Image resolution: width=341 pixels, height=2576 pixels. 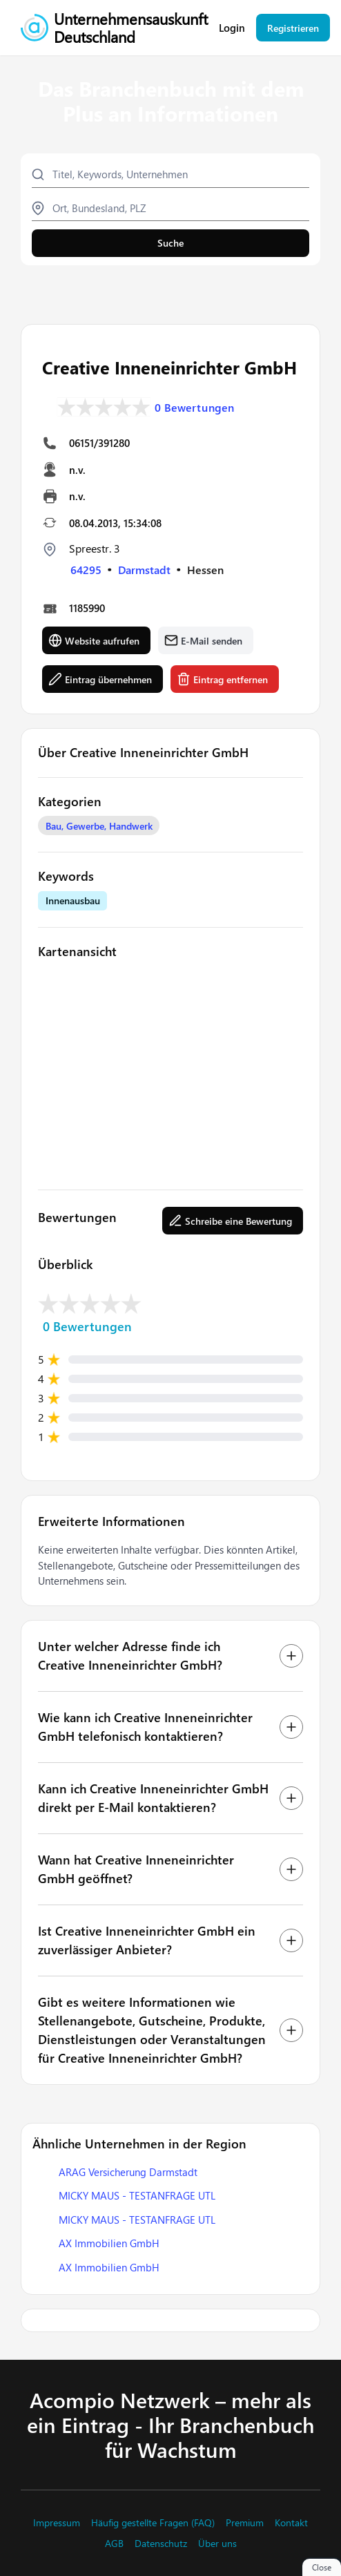 I want to click on Häufig gestellte Fragen (FAQ), so click(x=153, y=2523).